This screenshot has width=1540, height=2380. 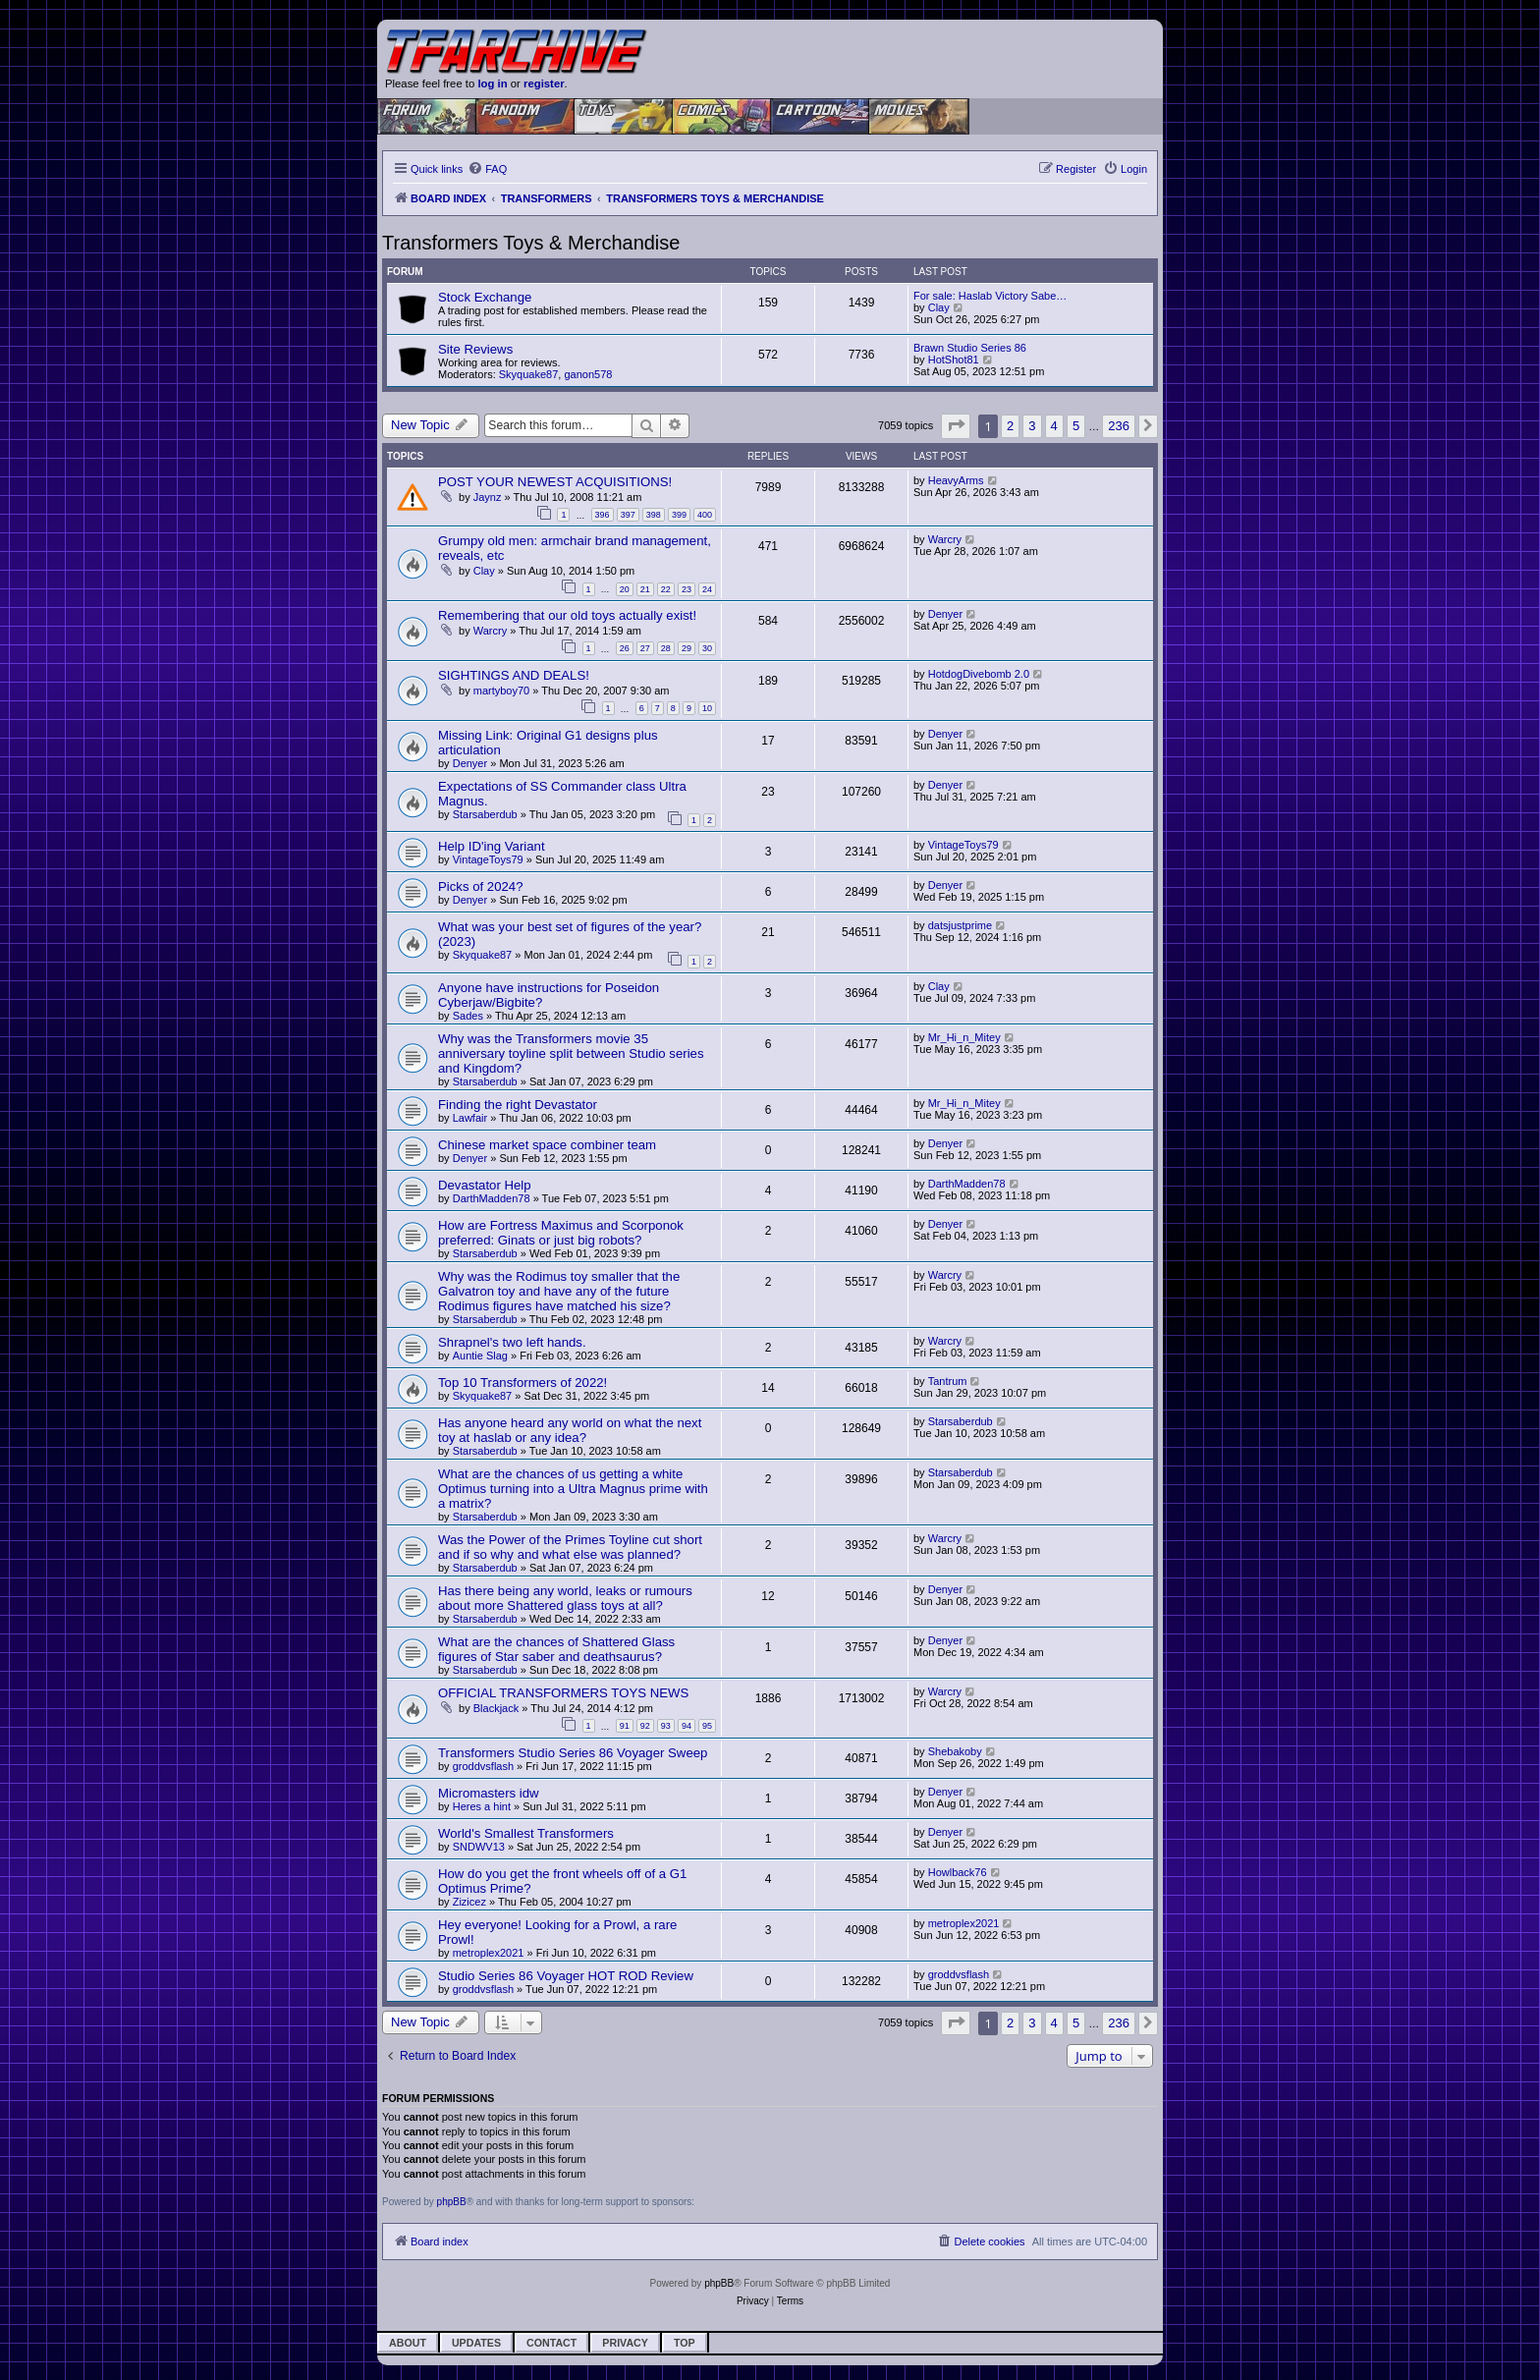 What do you see at coordinates (686, 589) in the screenshot?
I see `23` at bounding box center [686, 589].